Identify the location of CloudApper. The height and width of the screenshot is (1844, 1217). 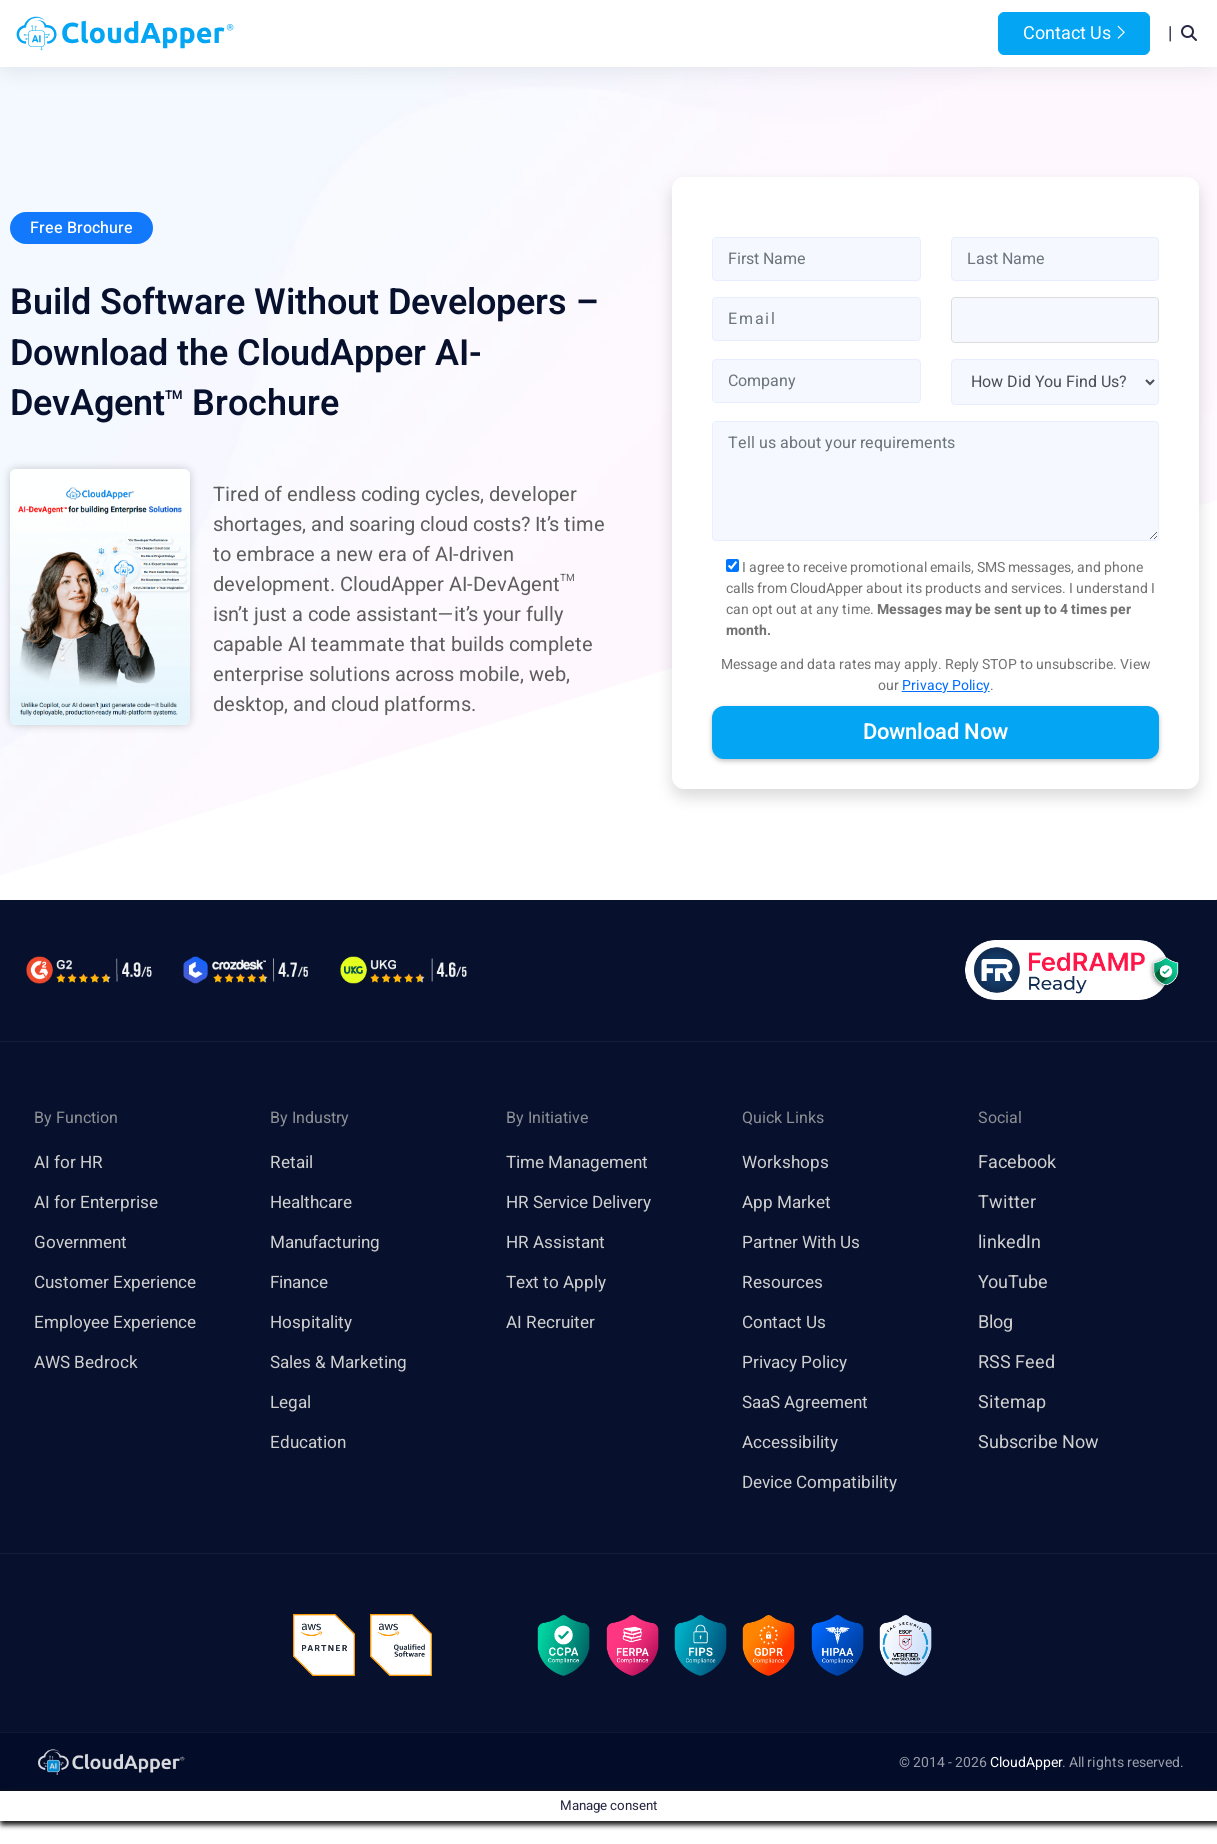
(1026, 1766).